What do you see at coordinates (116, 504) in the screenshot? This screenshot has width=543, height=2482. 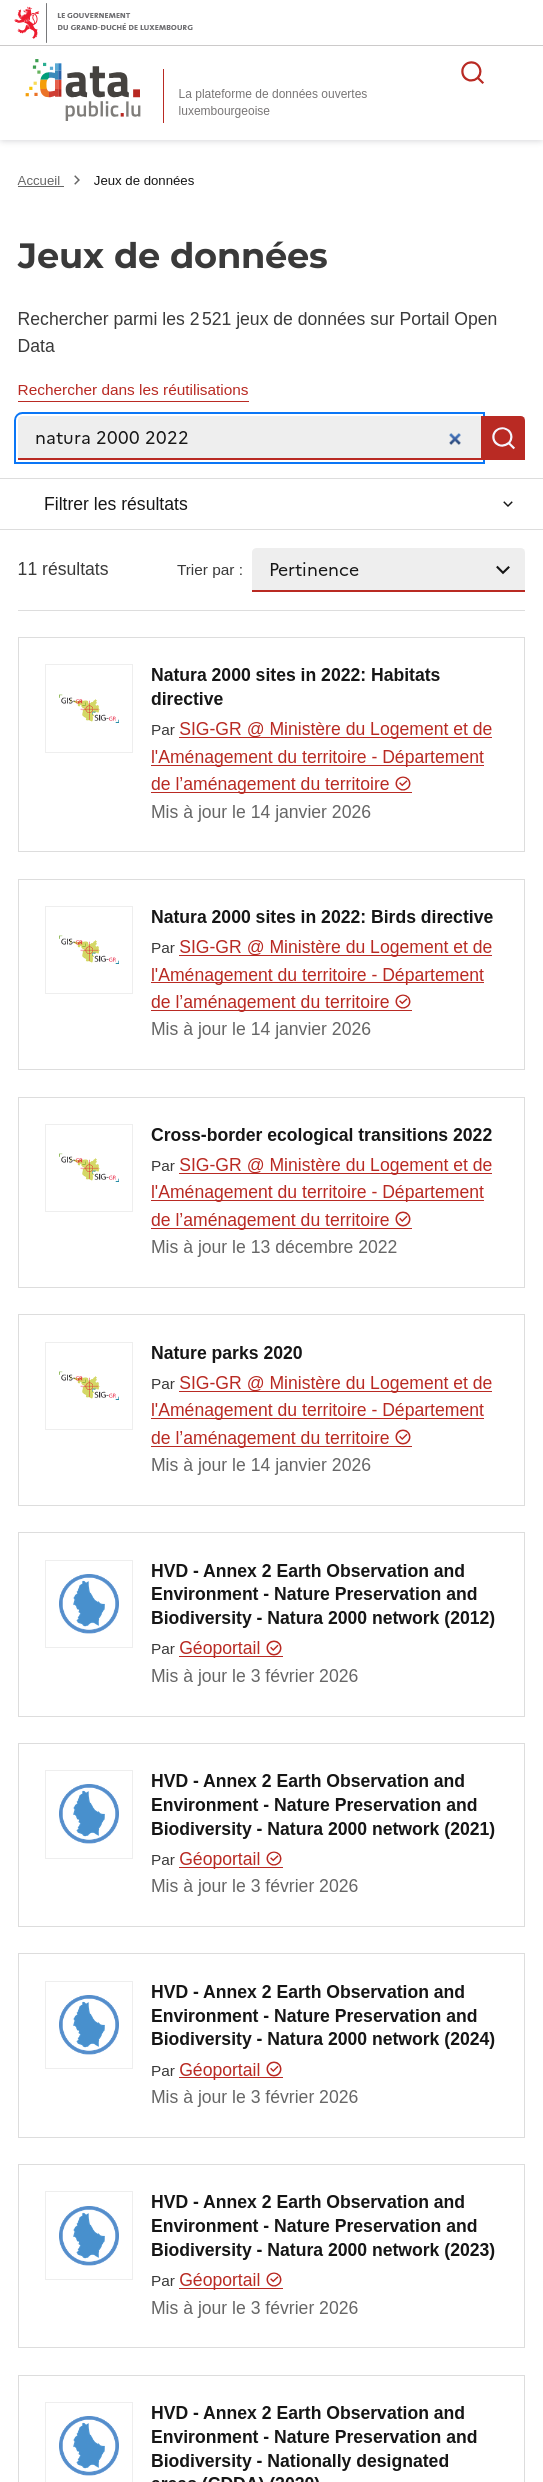 I see `Filtrer les résultats` at bounding box center [116, 504].